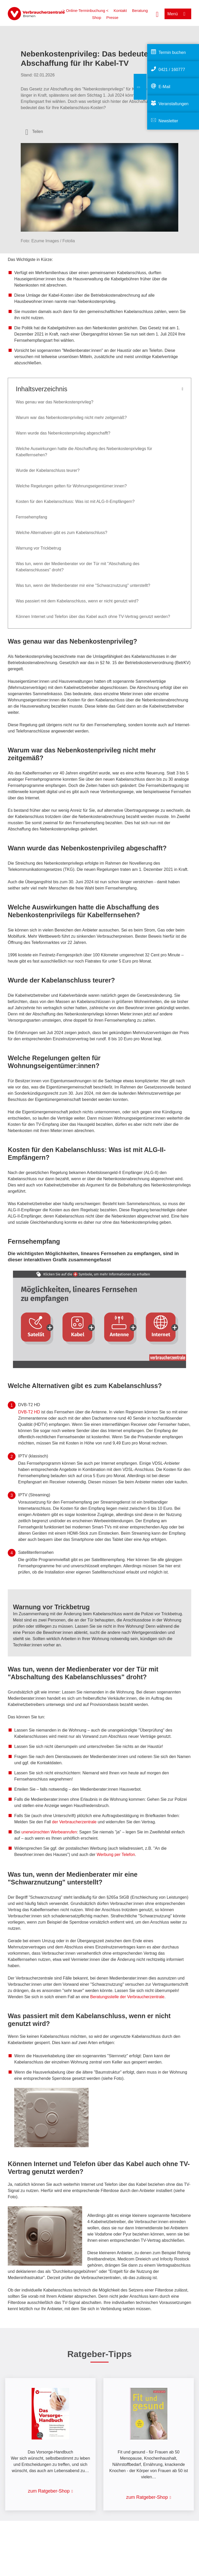 The height and width of the screenshot is (2576, 199). What do you see at coordinates (36, 1326) in the screenshot?
I see `[Mindestvoraussetzungen Satellitenschüssel beispielsweise auf Dach, an Hauswand oder Balkon Empfangene Programme Öf]` at bounding box center [36, 1326].